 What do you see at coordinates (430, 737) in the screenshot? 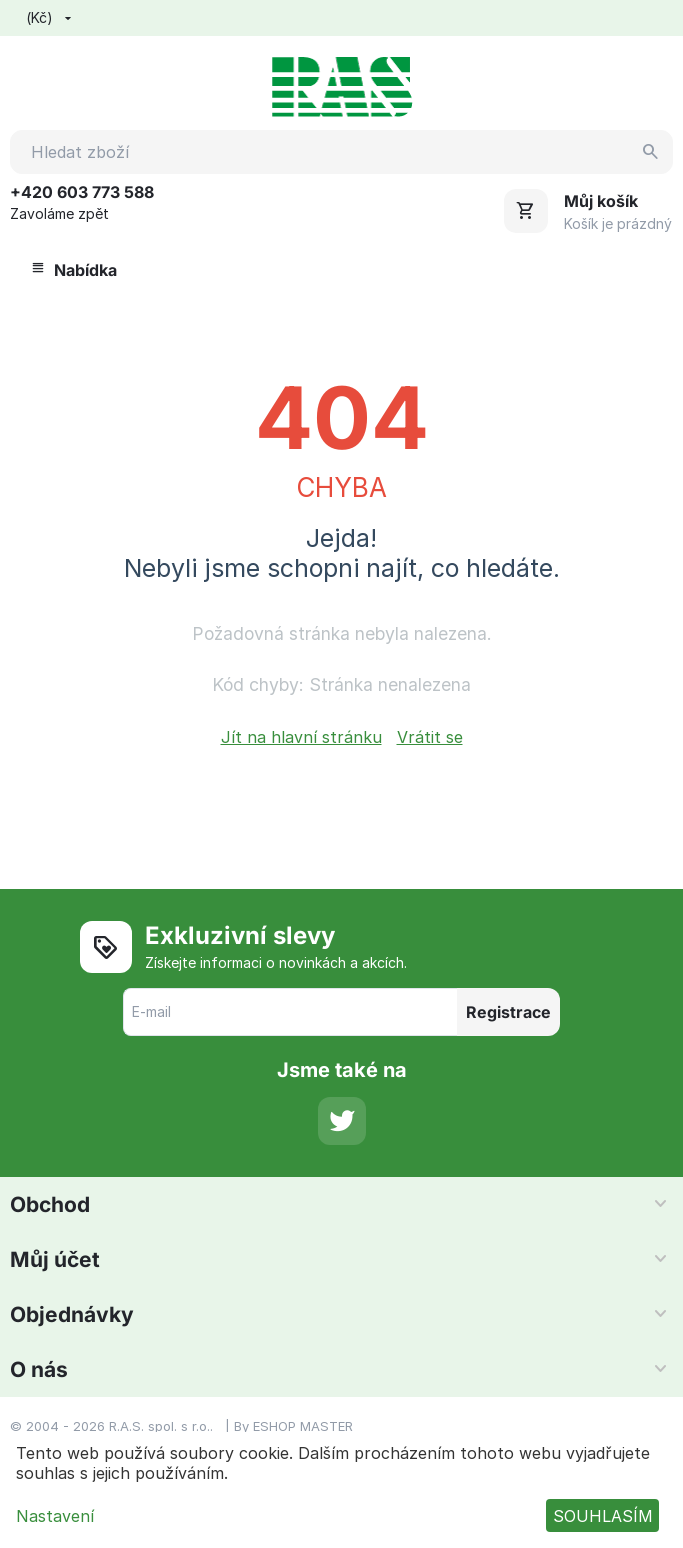
I see `Vrátit se` at bounding box center [430, 737].